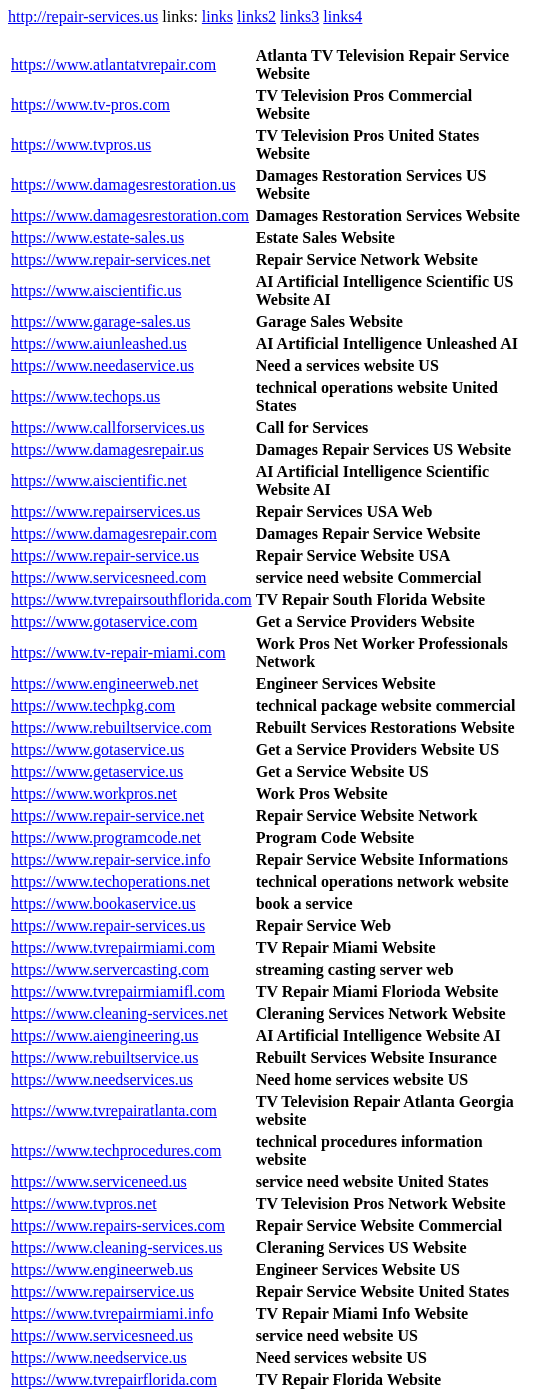  I want to click on https://www.tvpros.net, so click(84, 1203).